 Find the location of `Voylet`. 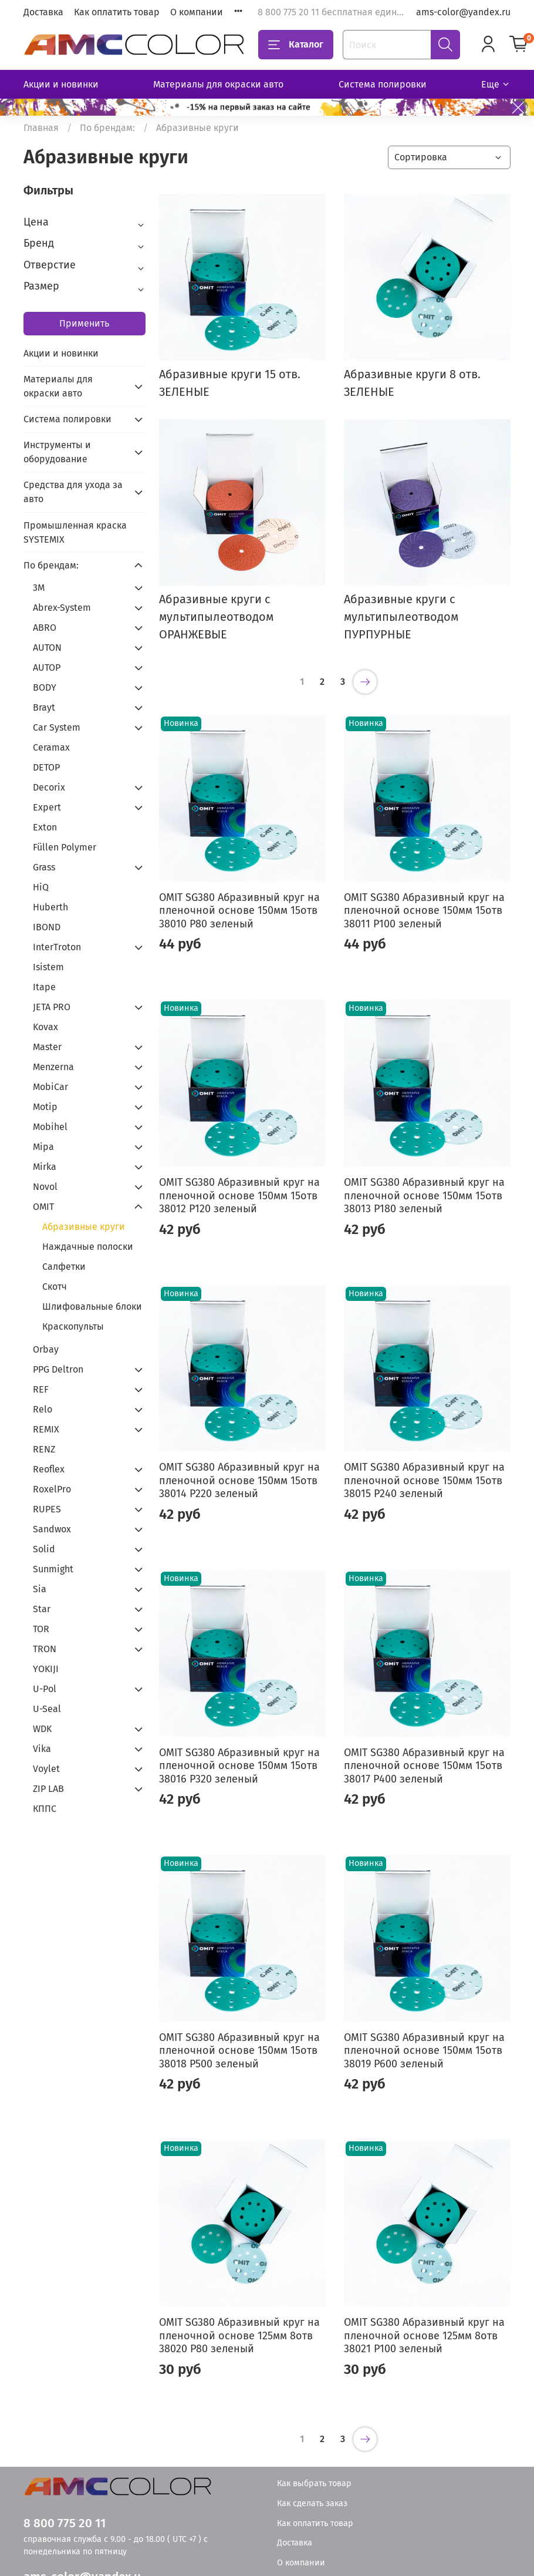

Voylet is located at coordinates (46, 1768).